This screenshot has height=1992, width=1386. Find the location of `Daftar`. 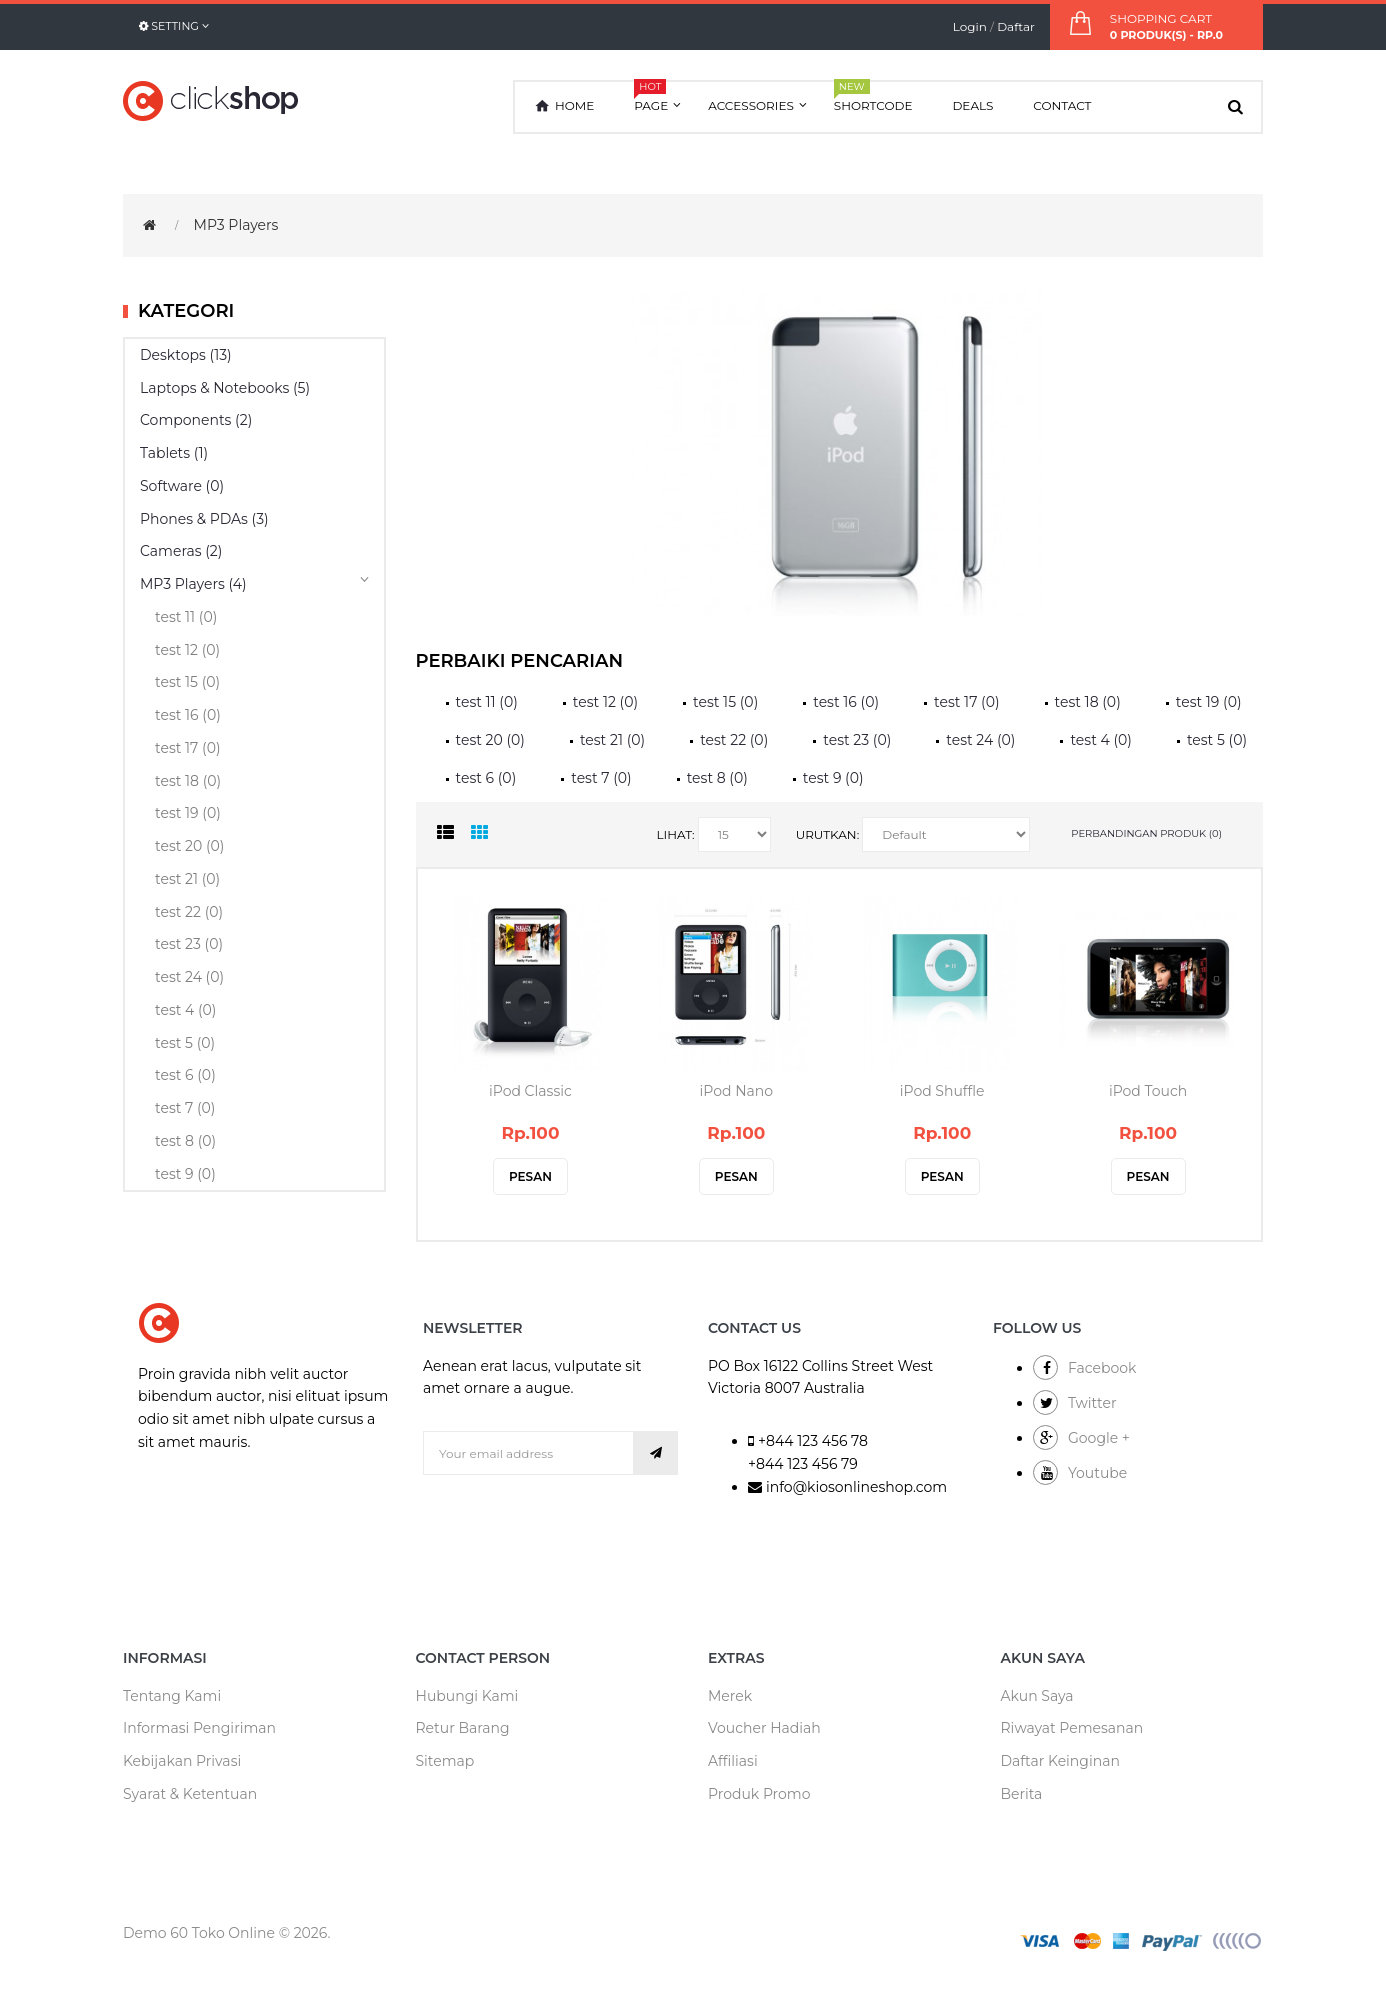

Daftar is located at coordinates (1016, 26).